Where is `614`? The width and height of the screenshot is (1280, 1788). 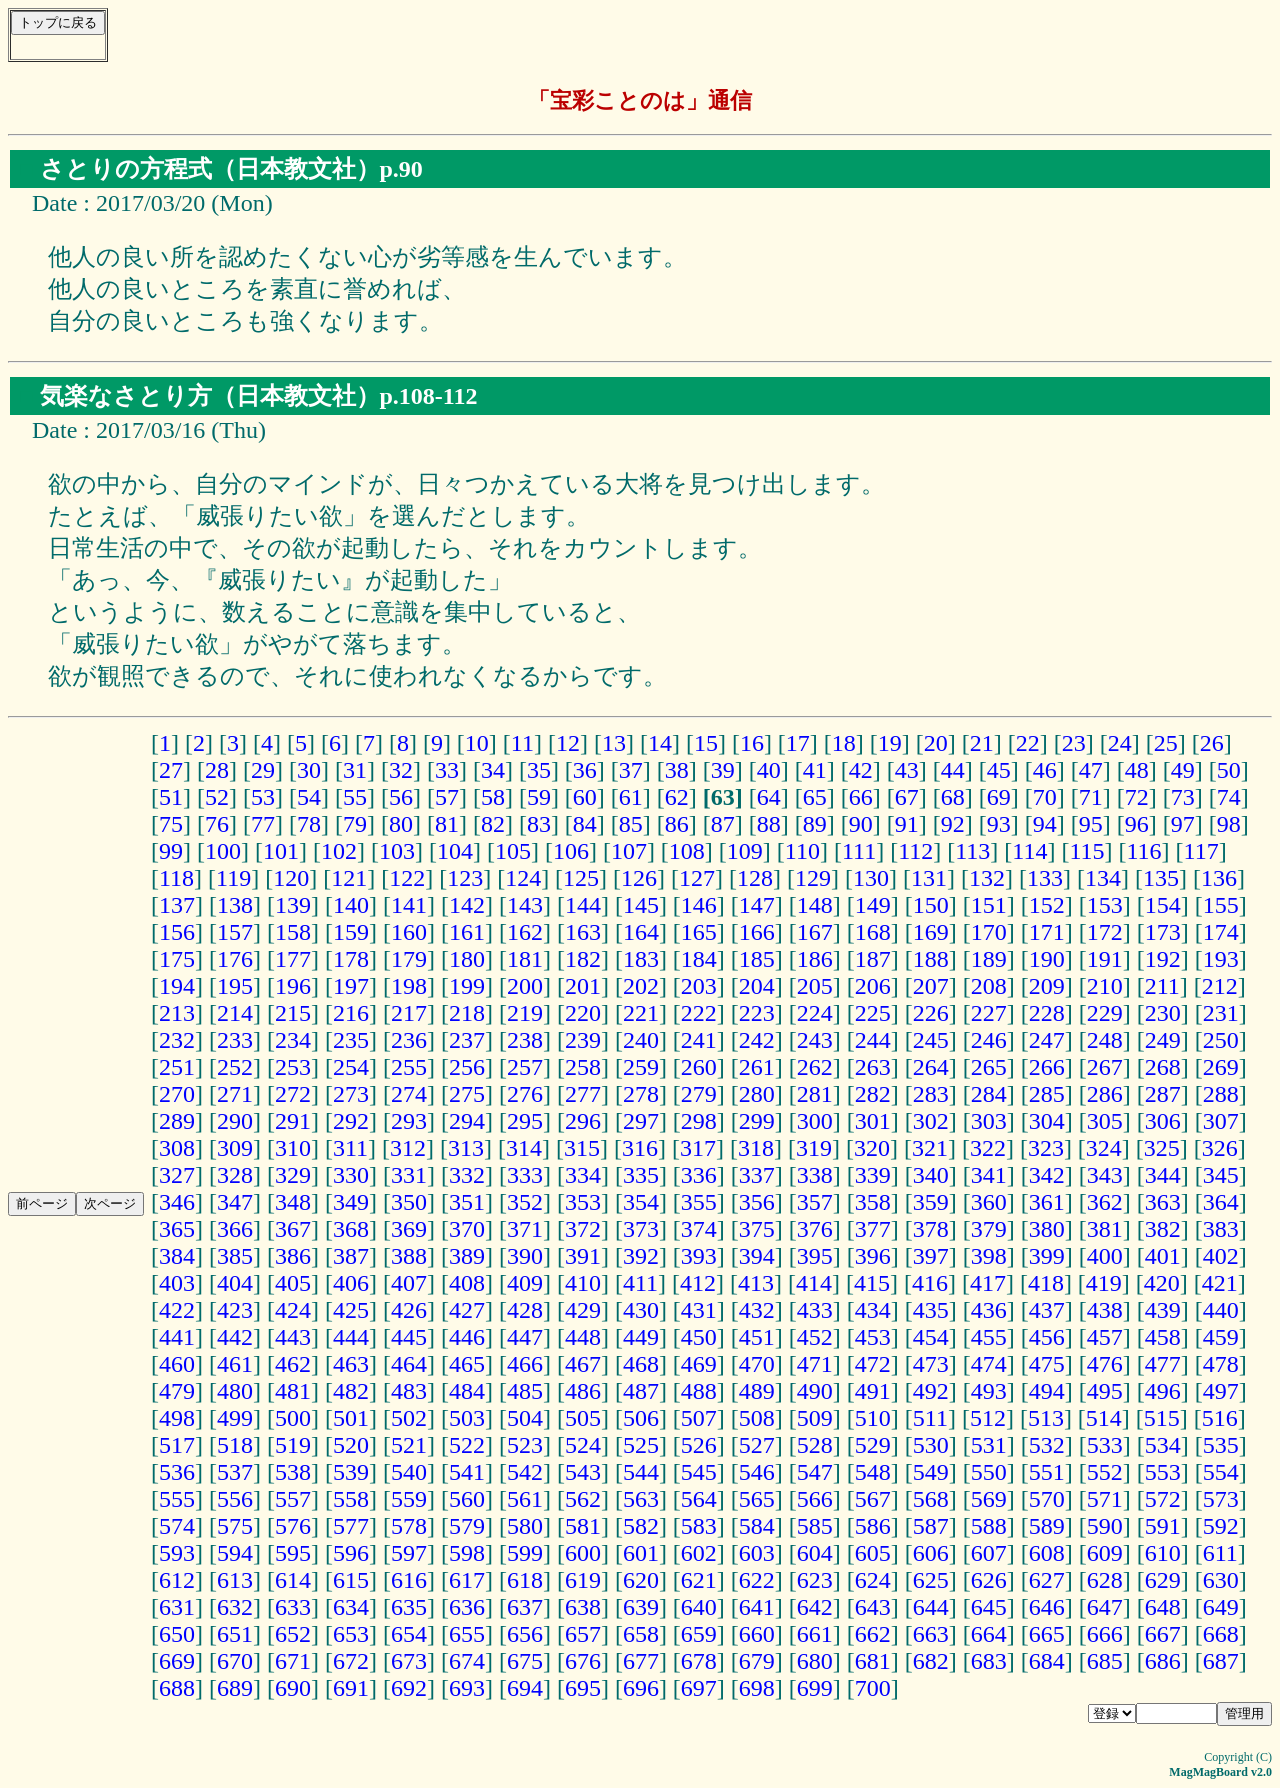
614 is located at coordinates (293, 1580).